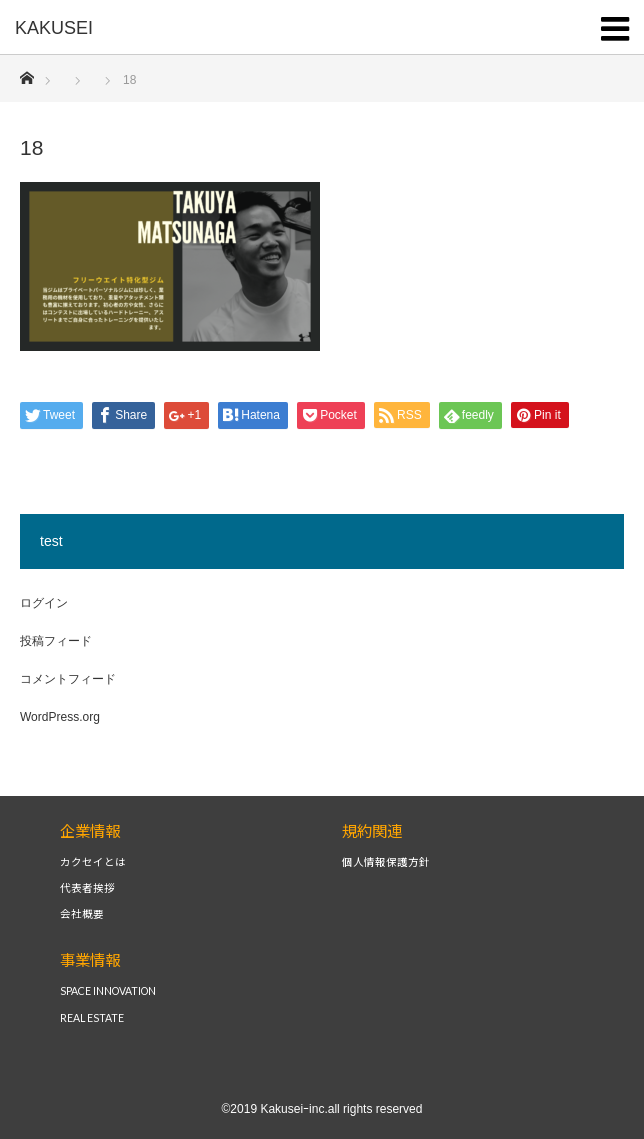 The height and width of the screenshot is (1139, 644). Describe the element at coordinates (92, 1018) in the screenshot. I see `REAL ESTATE` at that location.